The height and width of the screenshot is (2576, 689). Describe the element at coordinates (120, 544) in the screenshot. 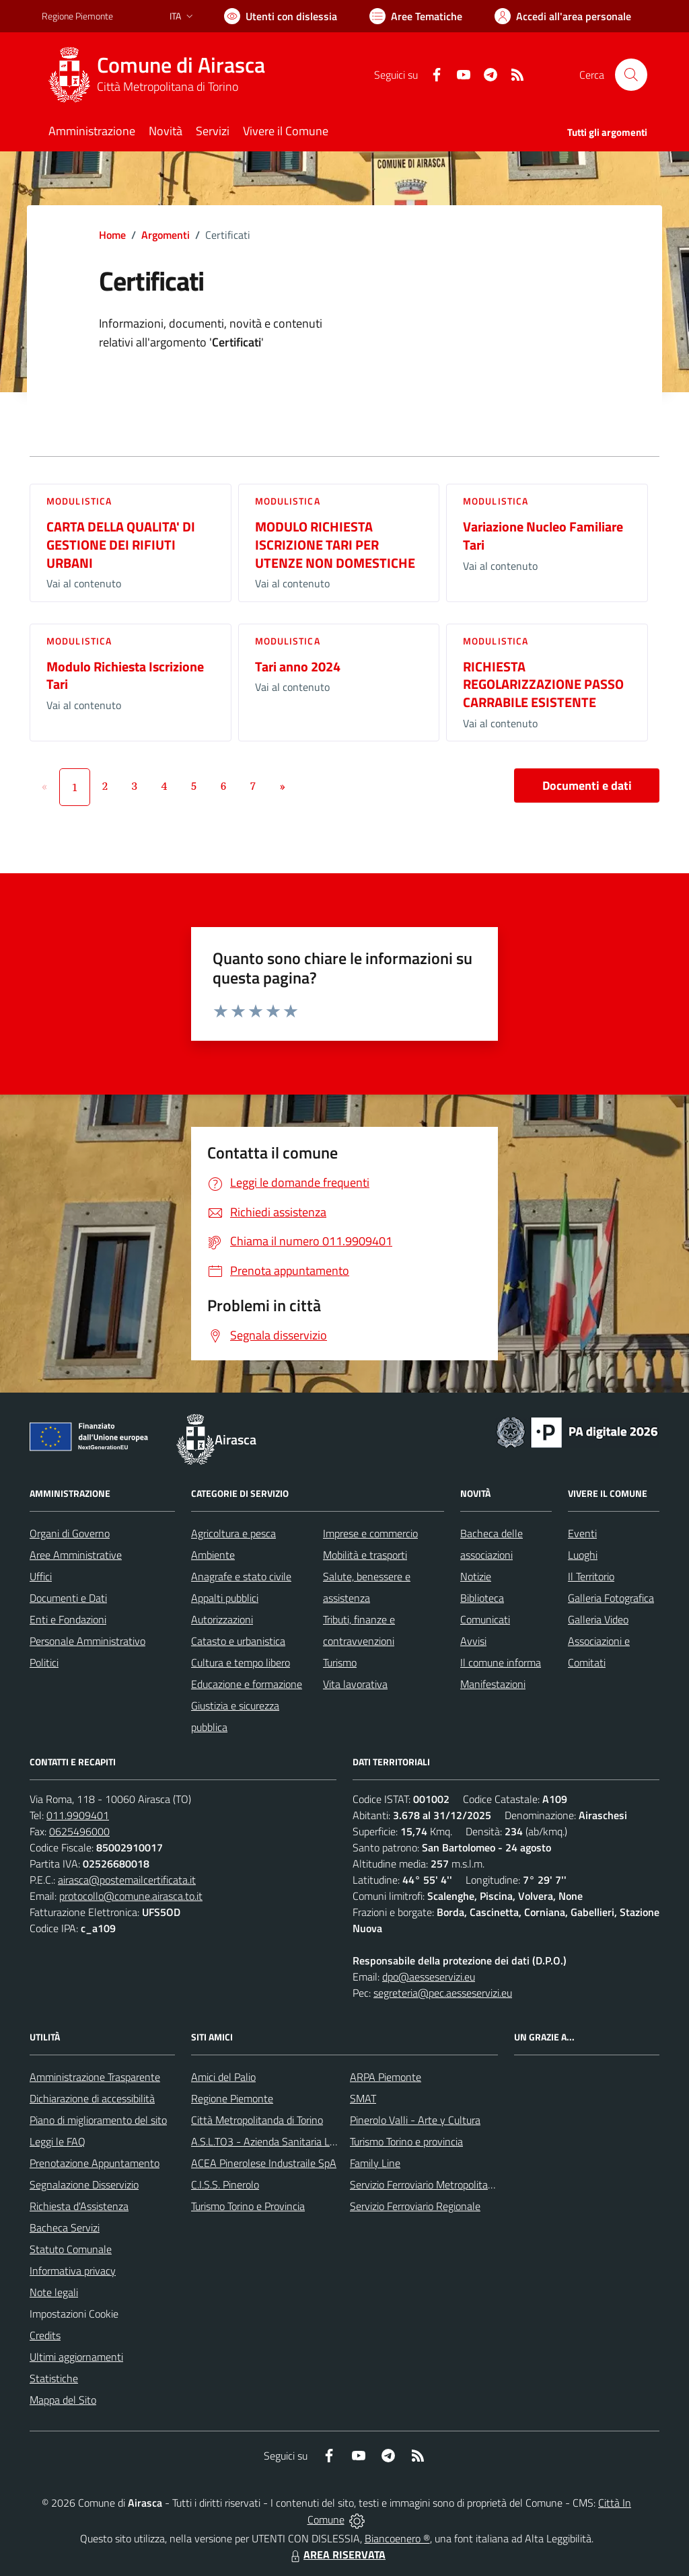

I see `CARTA DELLA QUALITA' DI GESTIONE DEI RIFIUTI URBANI` at that location.